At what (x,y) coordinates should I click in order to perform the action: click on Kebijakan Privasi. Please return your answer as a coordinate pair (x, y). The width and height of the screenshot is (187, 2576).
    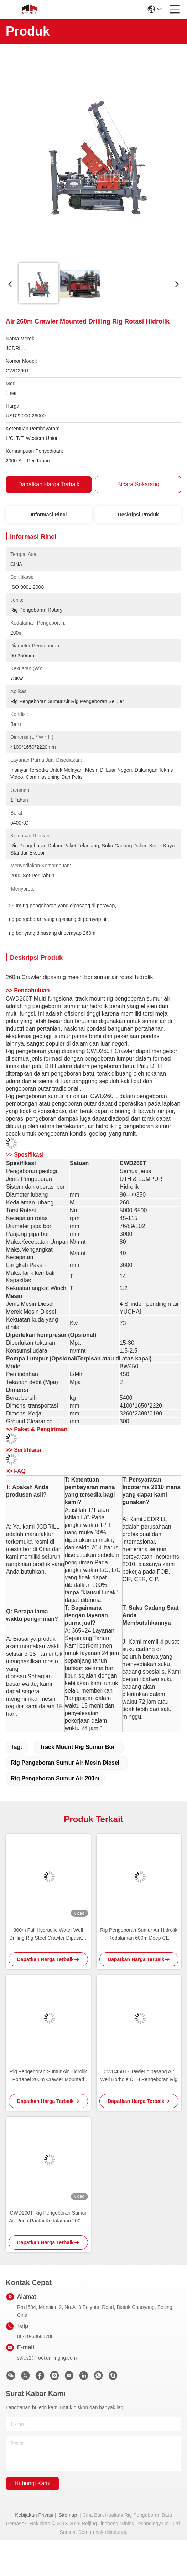
    Looking at the image, I should click on (34, 2515).